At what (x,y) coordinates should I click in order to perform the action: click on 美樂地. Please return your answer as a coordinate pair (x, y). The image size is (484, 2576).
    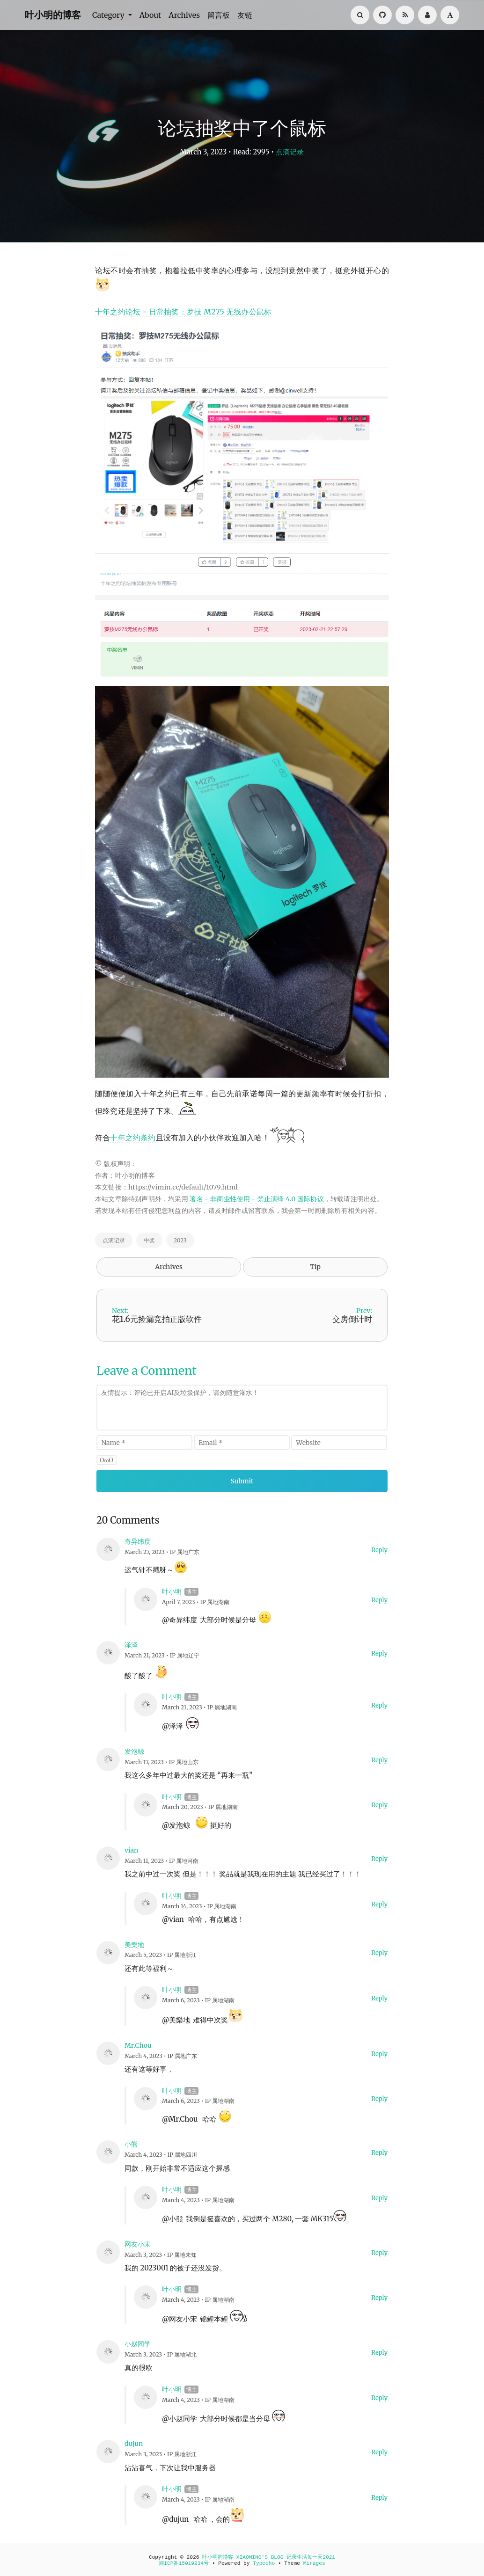
    Looking at the image, I should click on (134, 1945).